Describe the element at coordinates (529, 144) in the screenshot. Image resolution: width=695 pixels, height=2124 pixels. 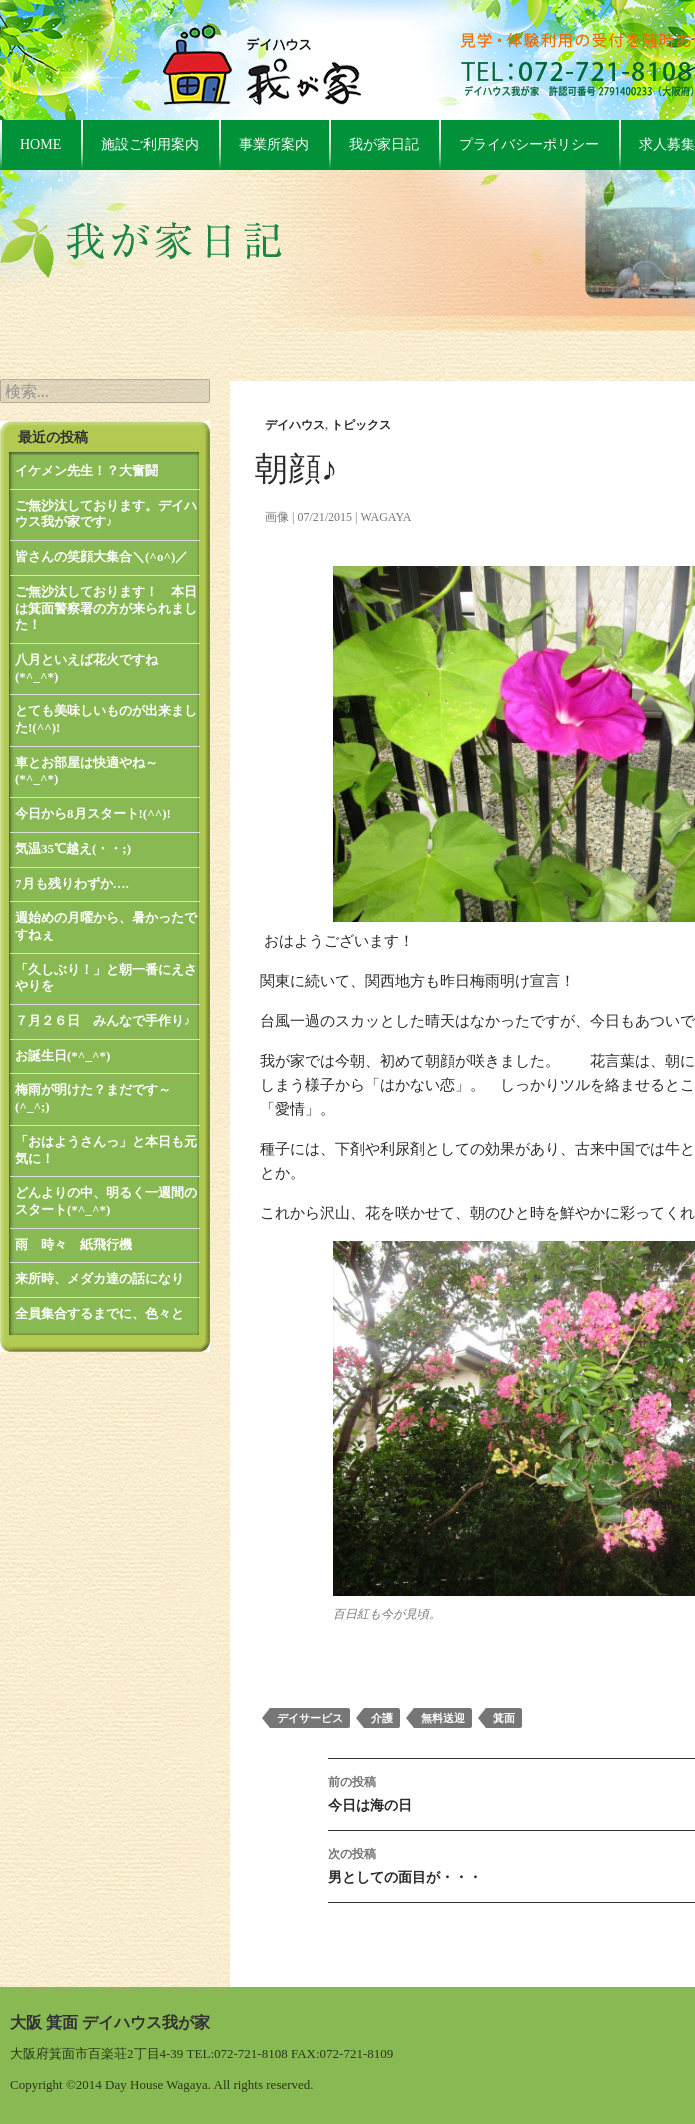
I see `プライバシーポリシー` at that location.